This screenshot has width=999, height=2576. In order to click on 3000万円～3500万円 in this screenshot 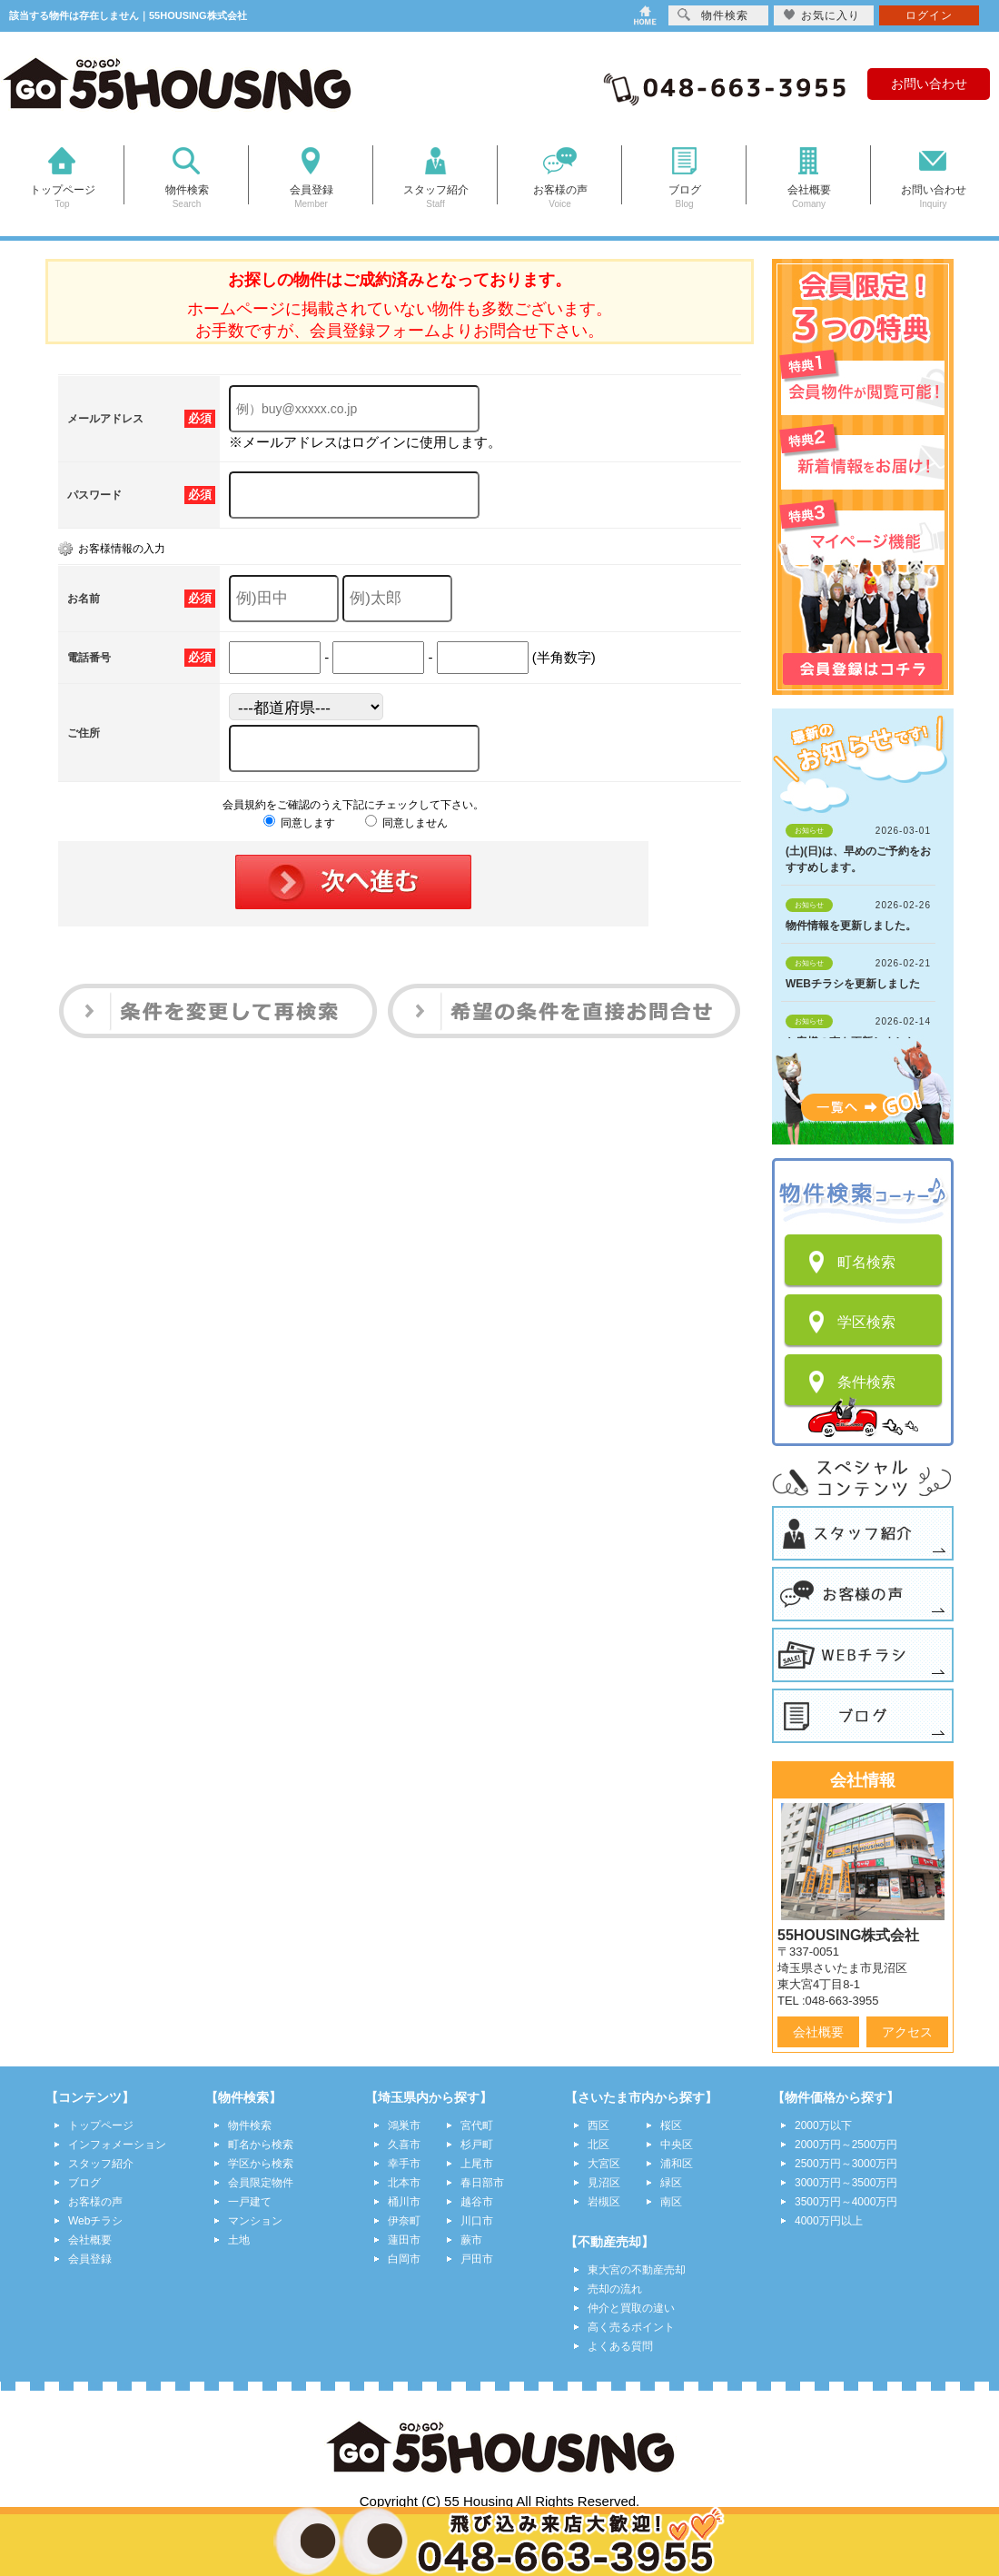, I will do `click(846, 2182)`.